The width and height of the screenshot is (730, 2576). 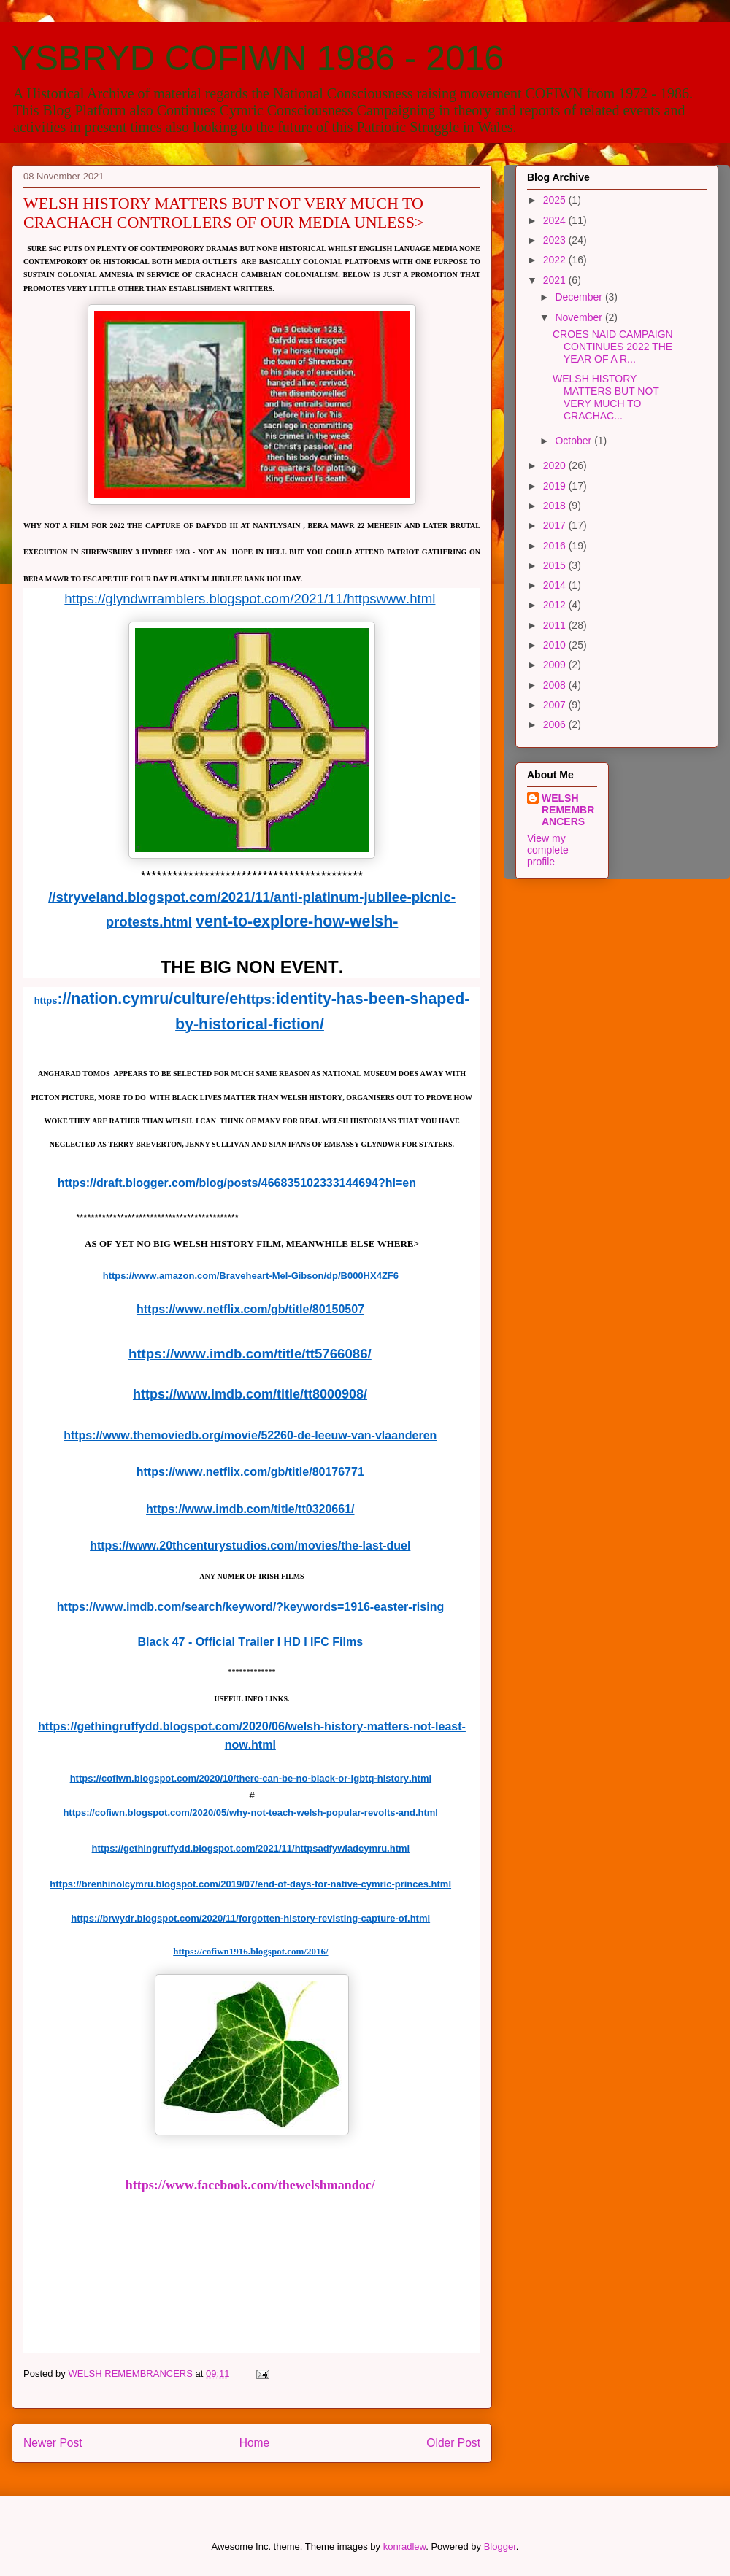 I want to click on 2018, so click(x=556, y=505).